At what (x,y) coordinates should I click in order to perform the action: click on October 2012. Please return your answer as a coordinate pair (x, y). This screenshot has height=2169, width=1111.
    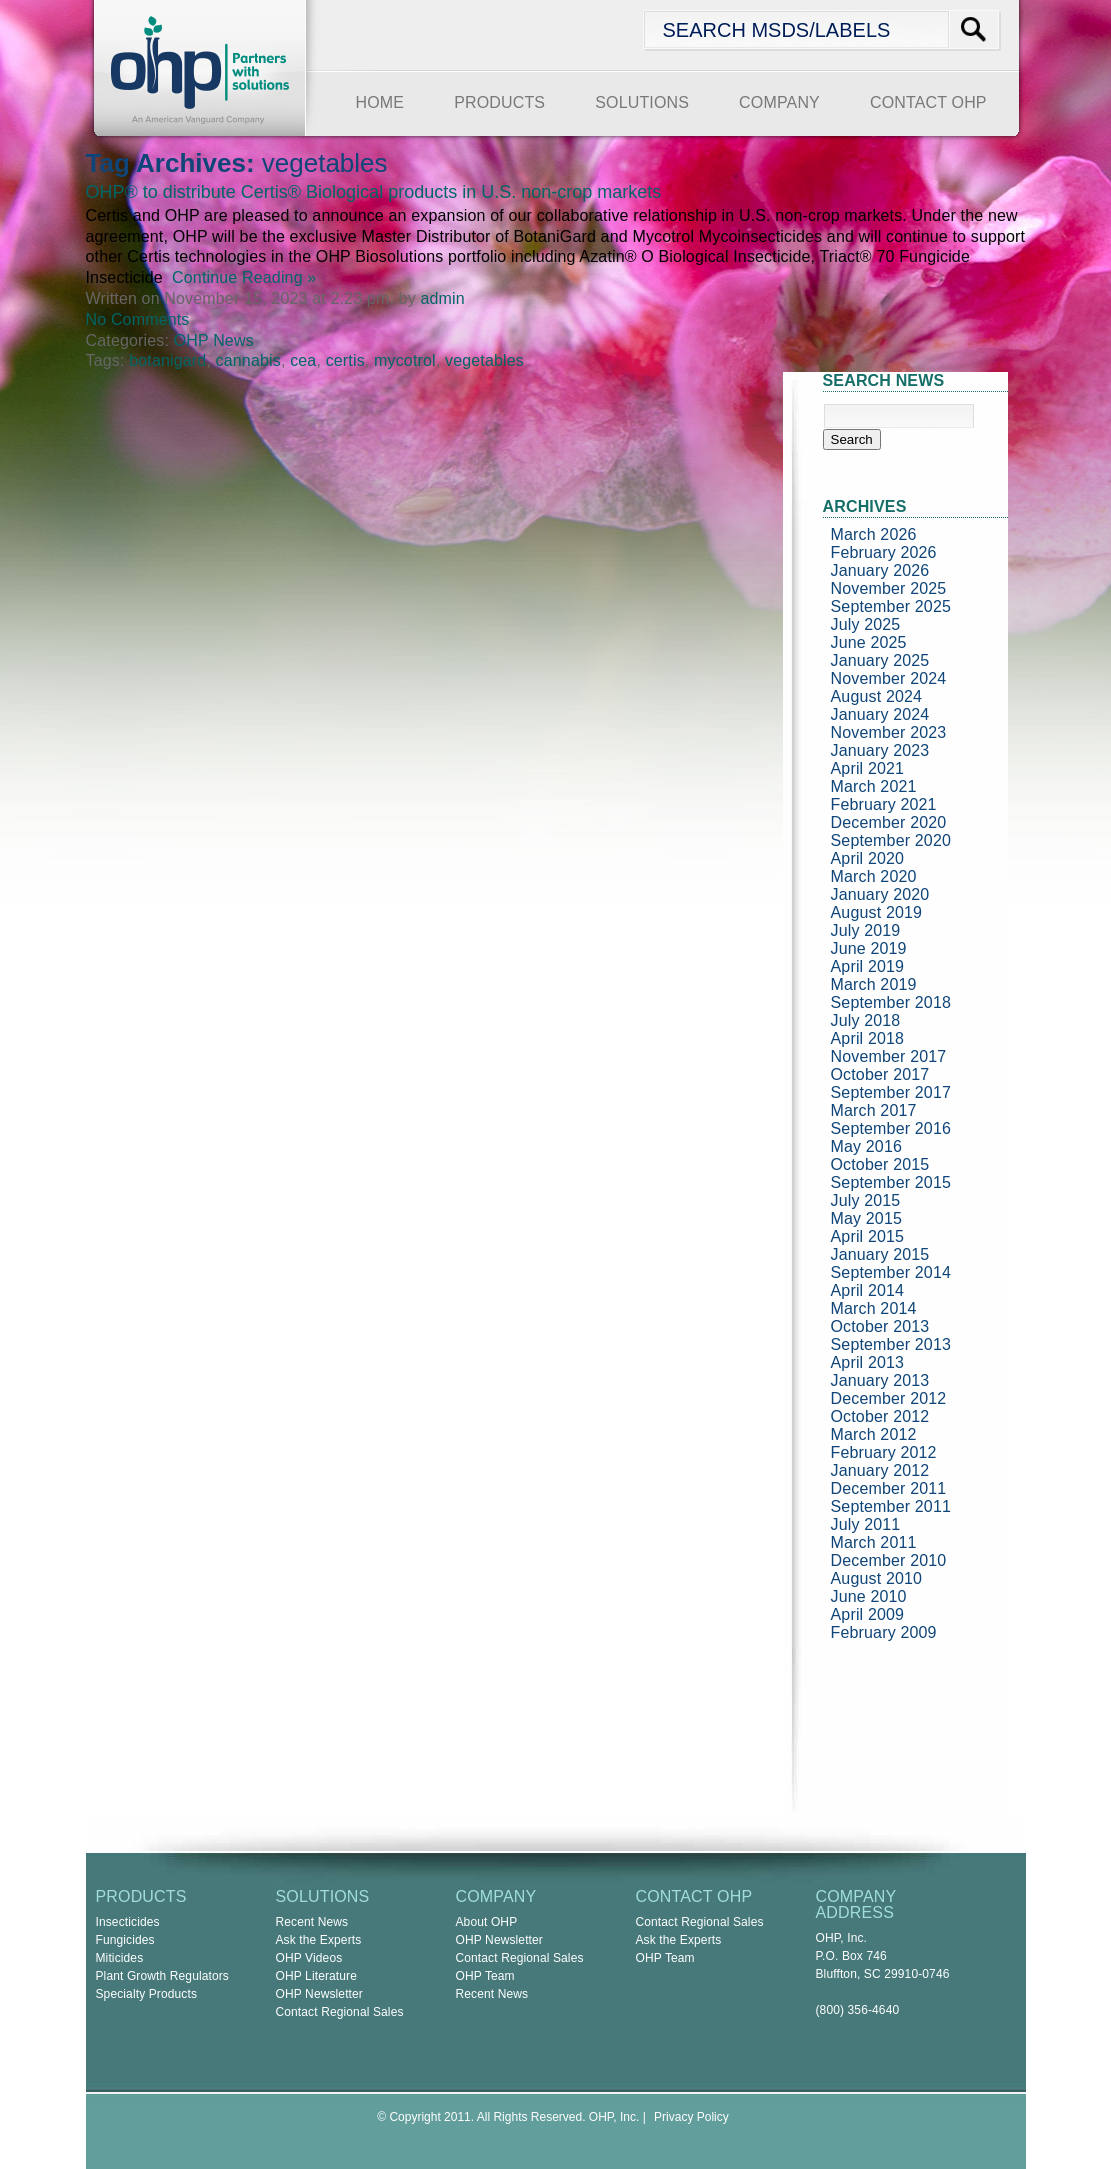
    Looking at the image, I should click on (880, 1416).